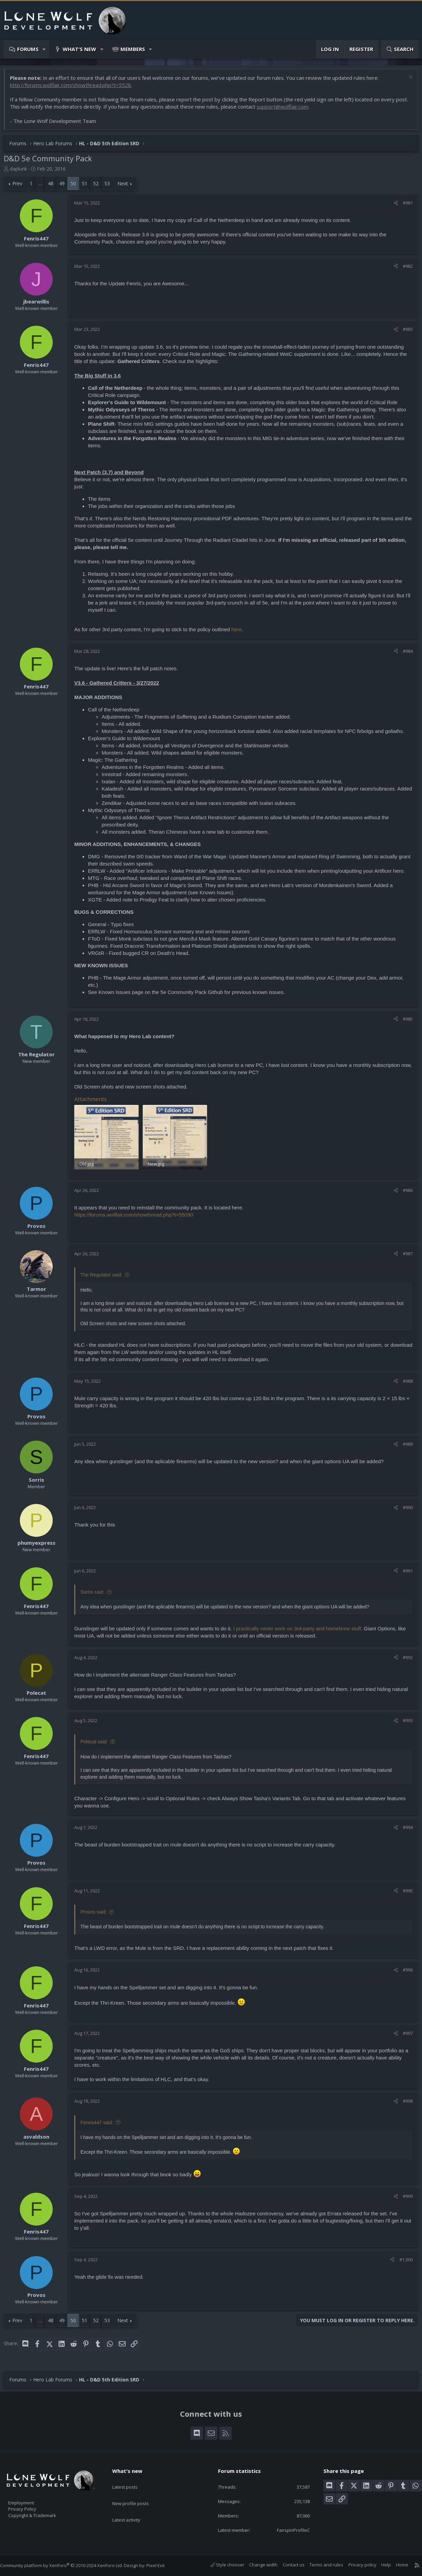  I want to click on Latest posts, so click(131, 2479).